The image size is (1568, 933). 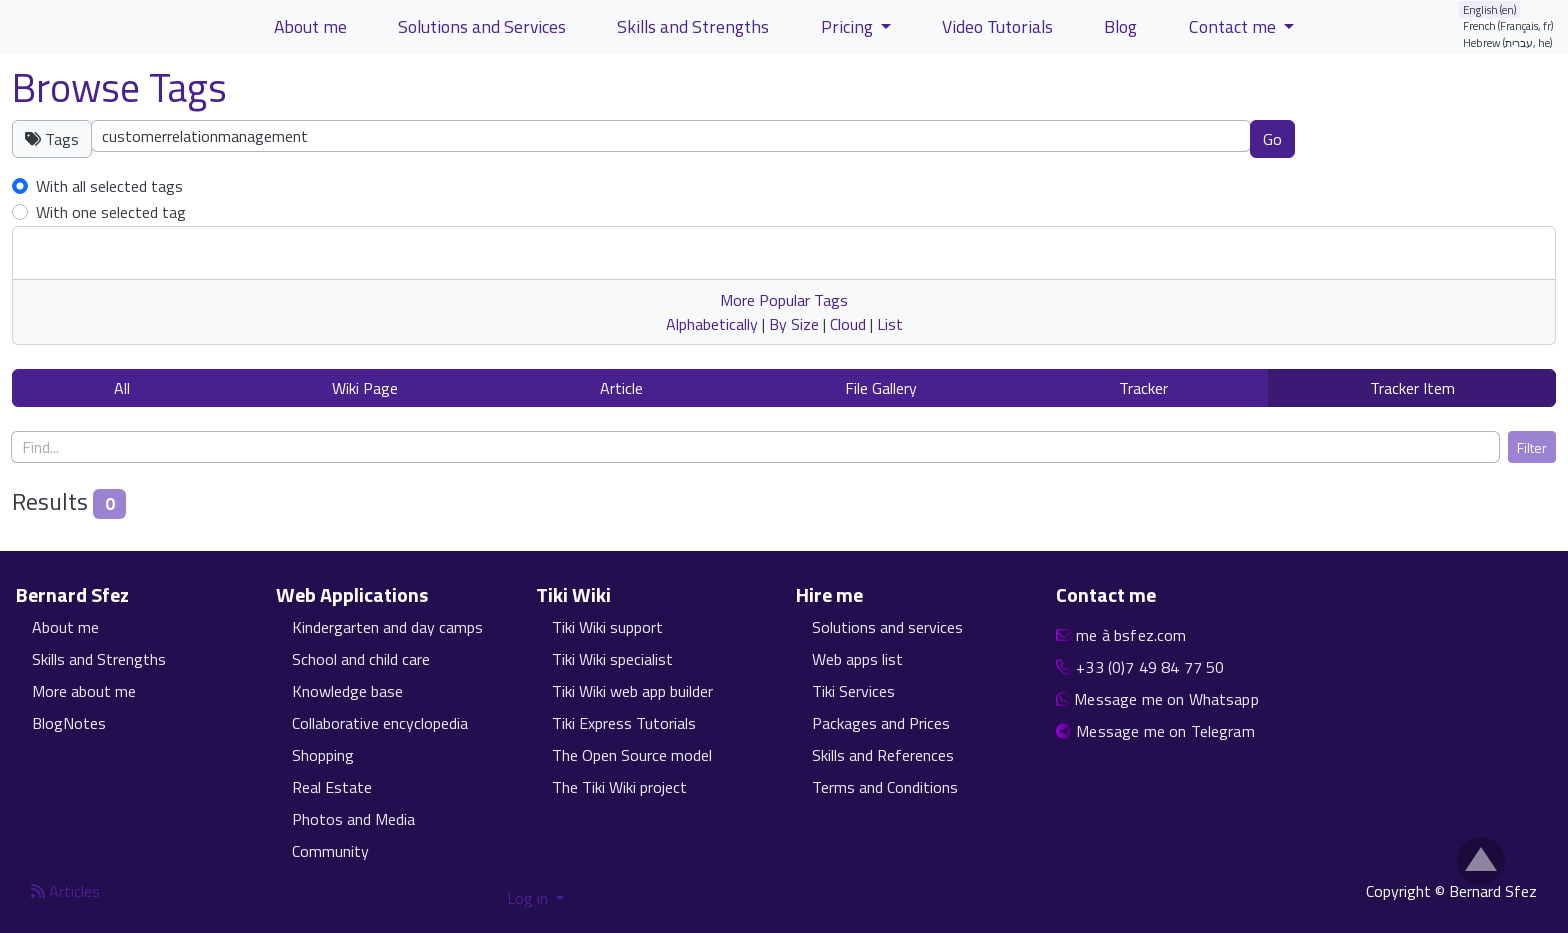 What do you see at coordinates (857, 659) in the screenshot?
I see `Web apps list` at bounding box center [857, 659].